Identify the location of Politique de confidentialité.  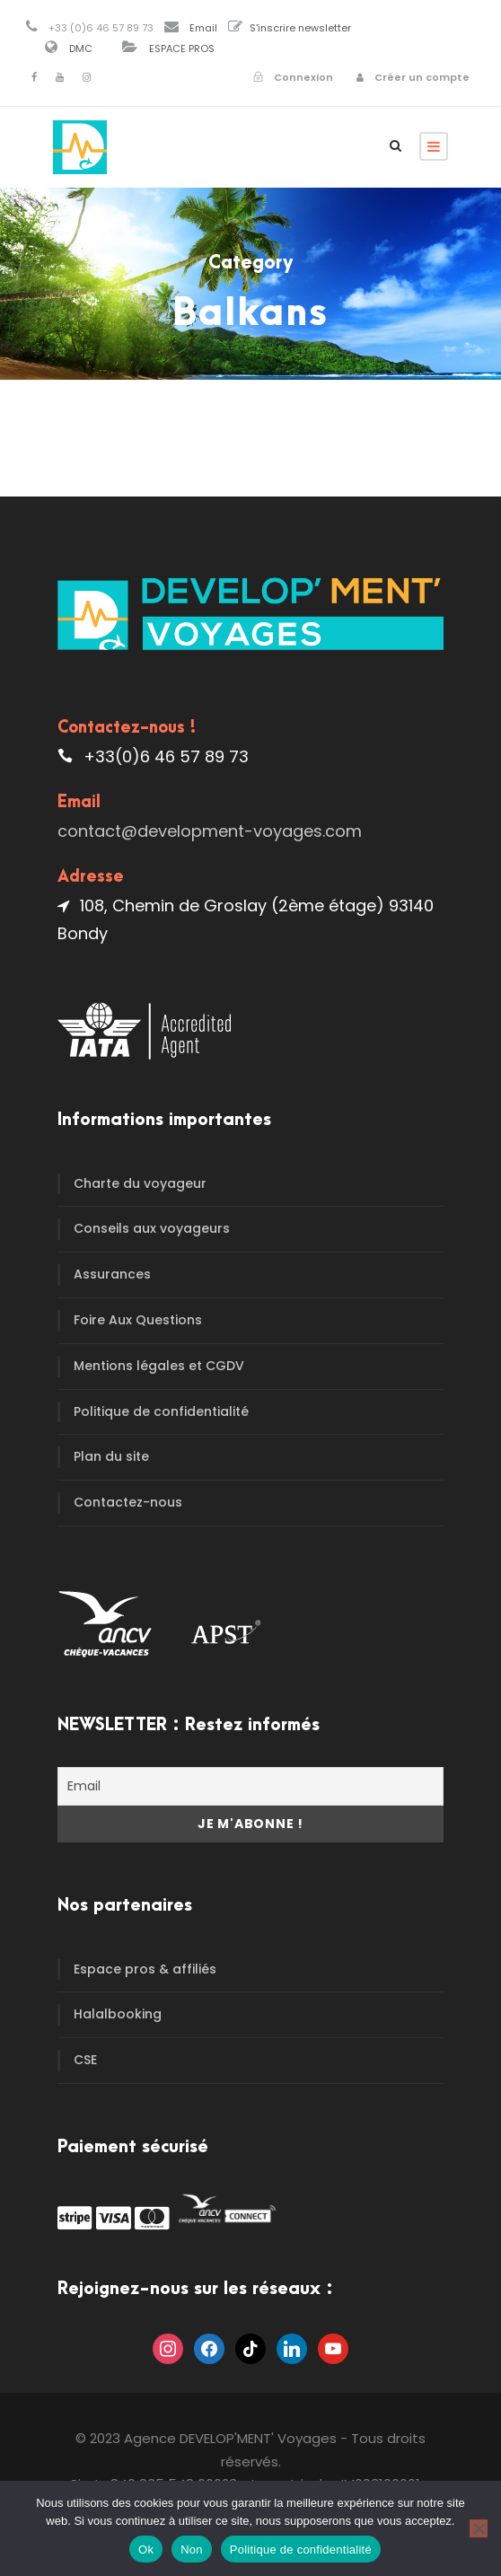
(161, 1411).